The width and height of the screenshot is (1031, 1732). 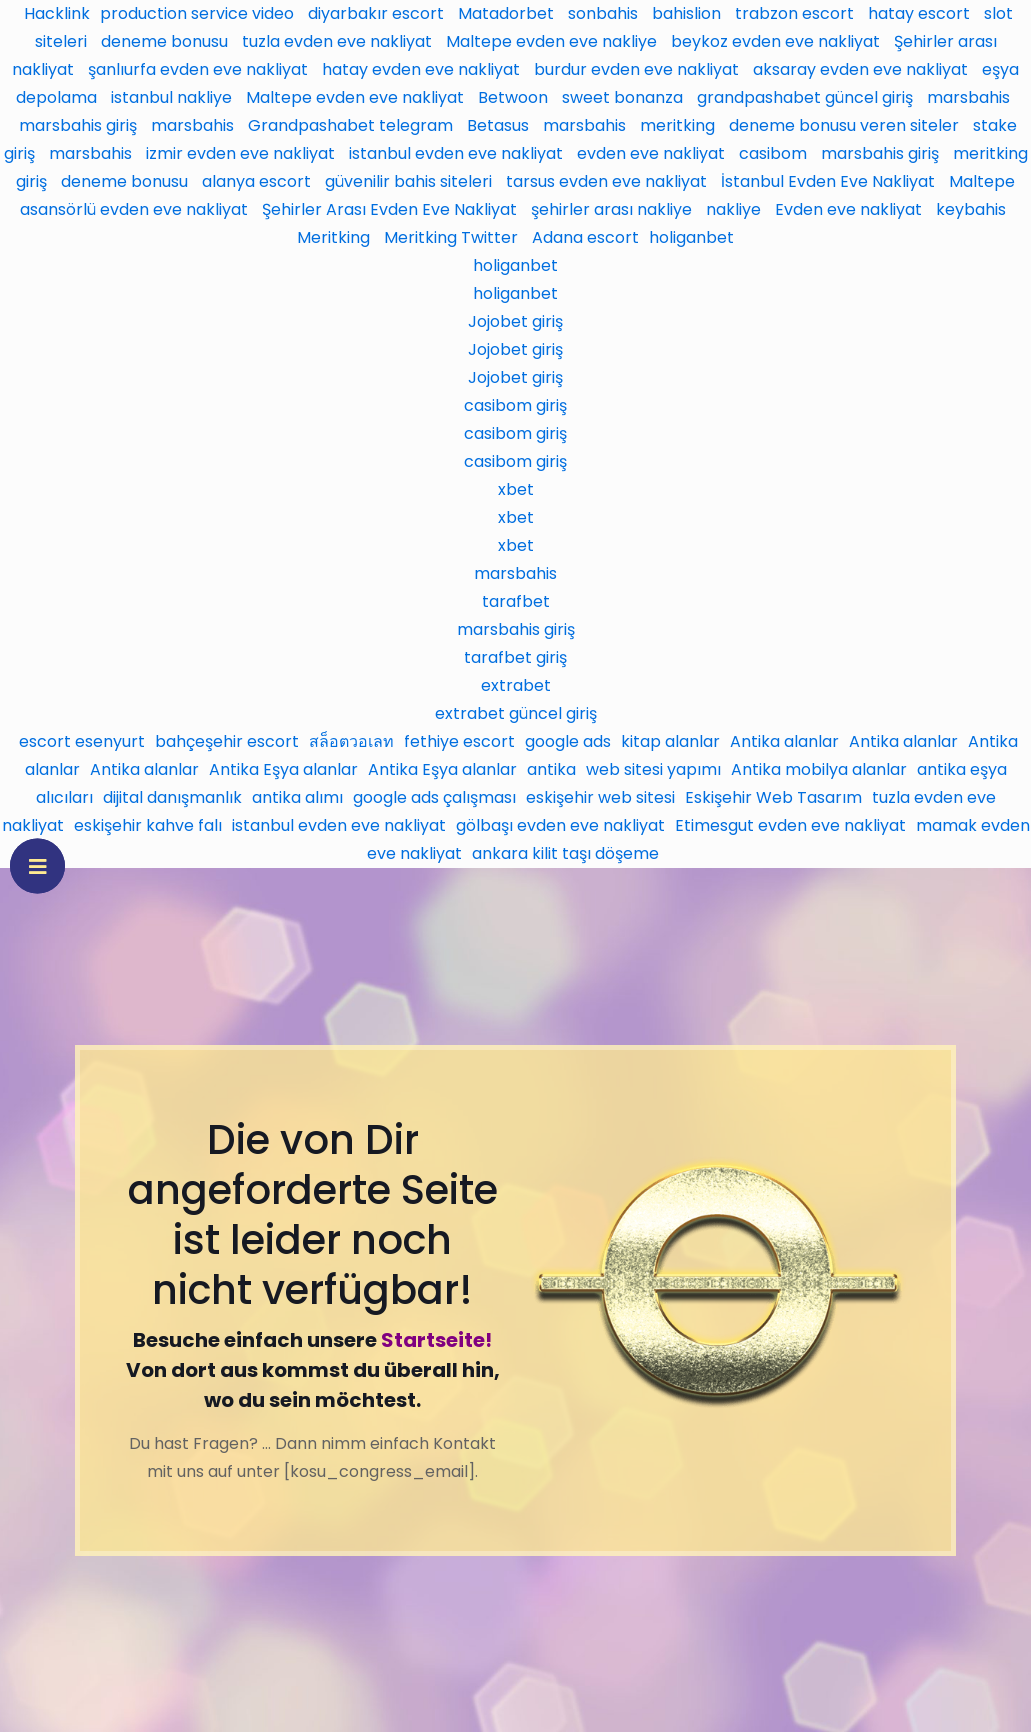 I want to click on şanlıurfa evden eve nakliyat, so click(x=198, y=69).